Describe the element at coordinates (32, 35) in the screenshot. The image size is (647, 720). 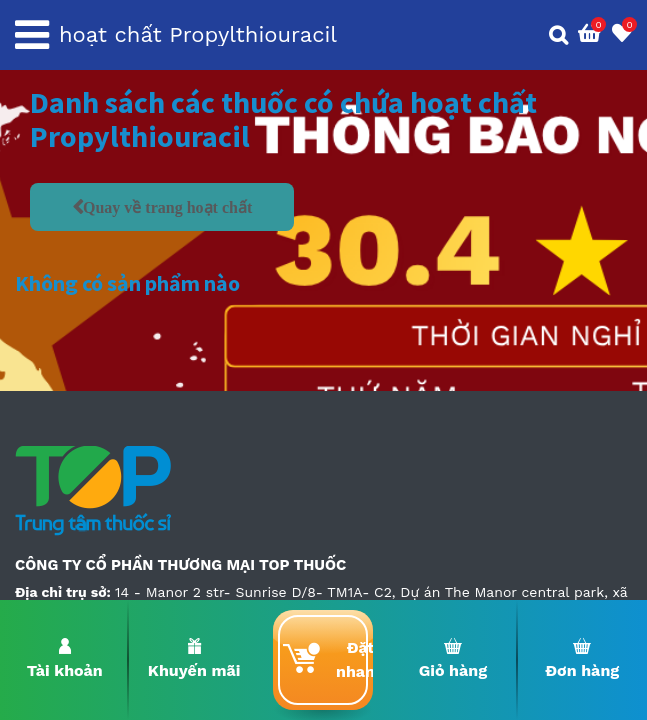
I see `[Toggle navigation]` at that location.